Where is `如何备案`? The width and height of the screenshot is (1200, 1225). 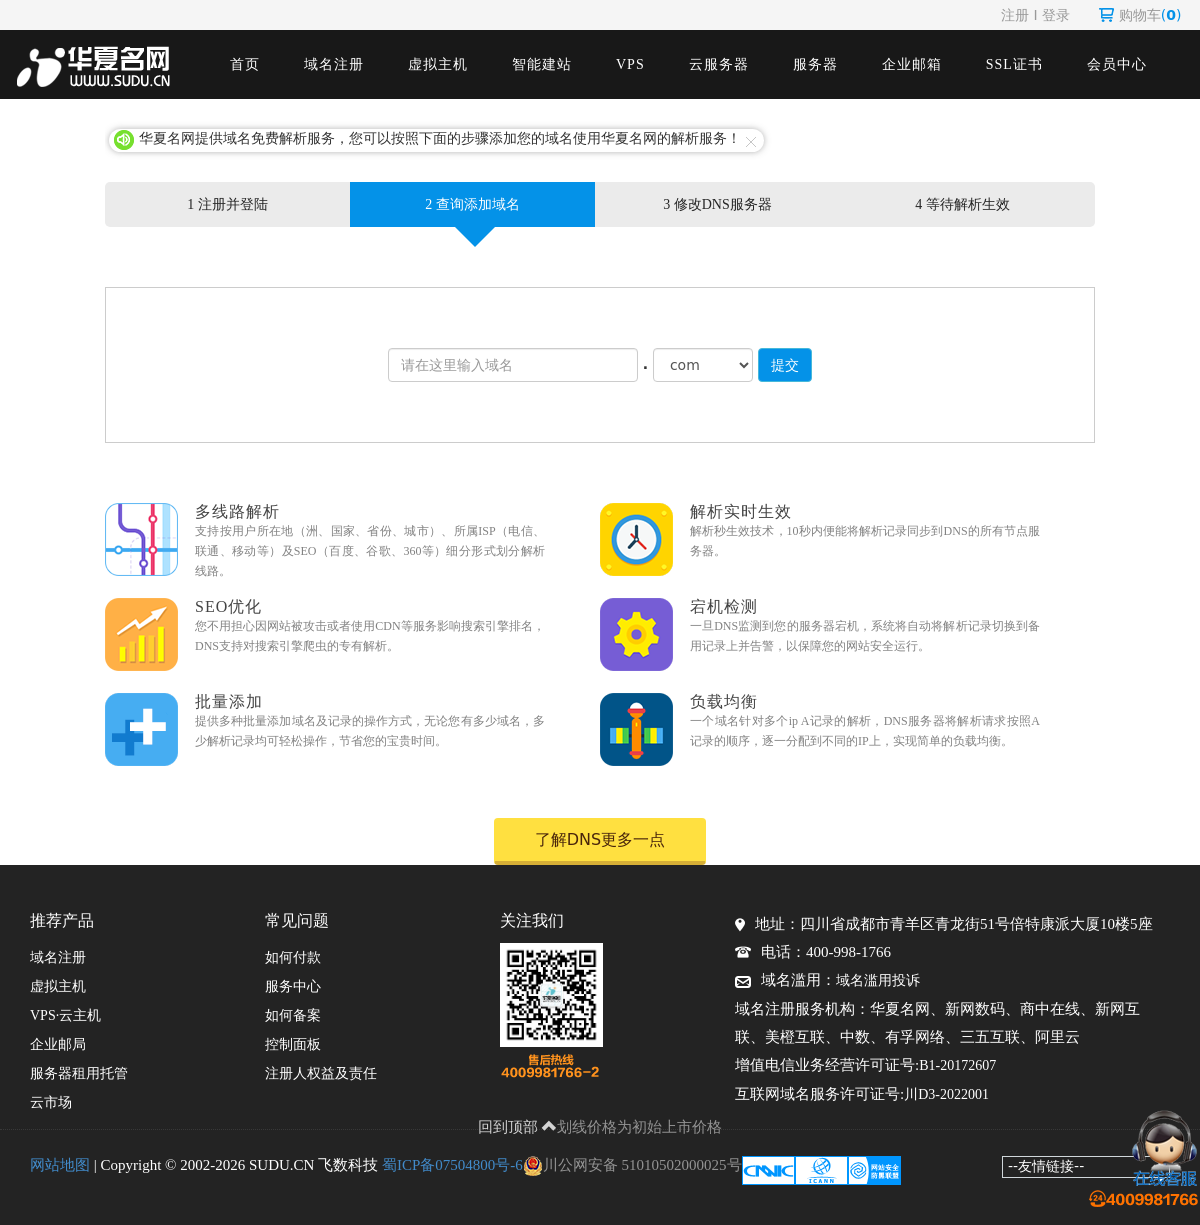
如何备案 is located at coordinates (293, 1015).